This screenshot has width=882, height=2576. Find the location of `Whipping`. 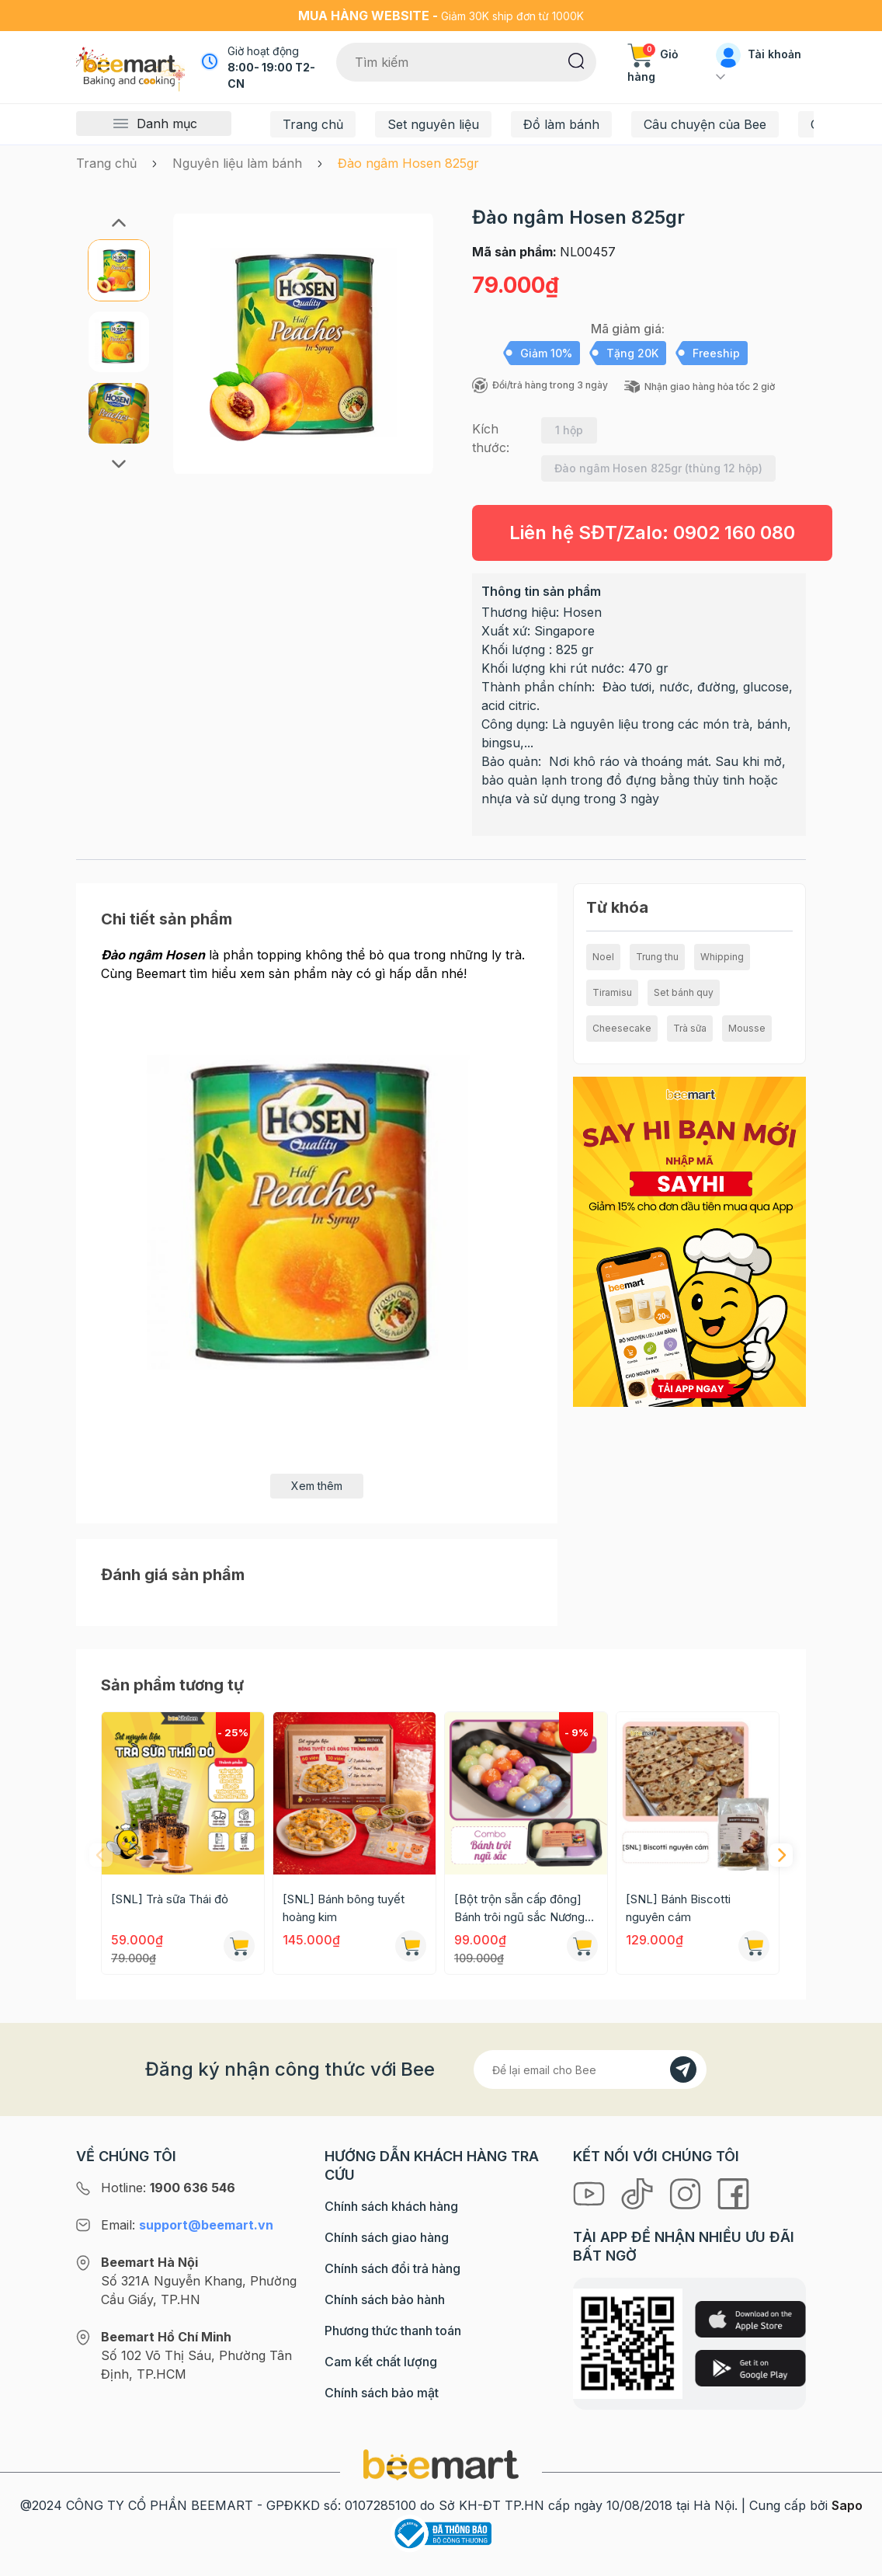

Whipping is located at coordinates (722, 957).